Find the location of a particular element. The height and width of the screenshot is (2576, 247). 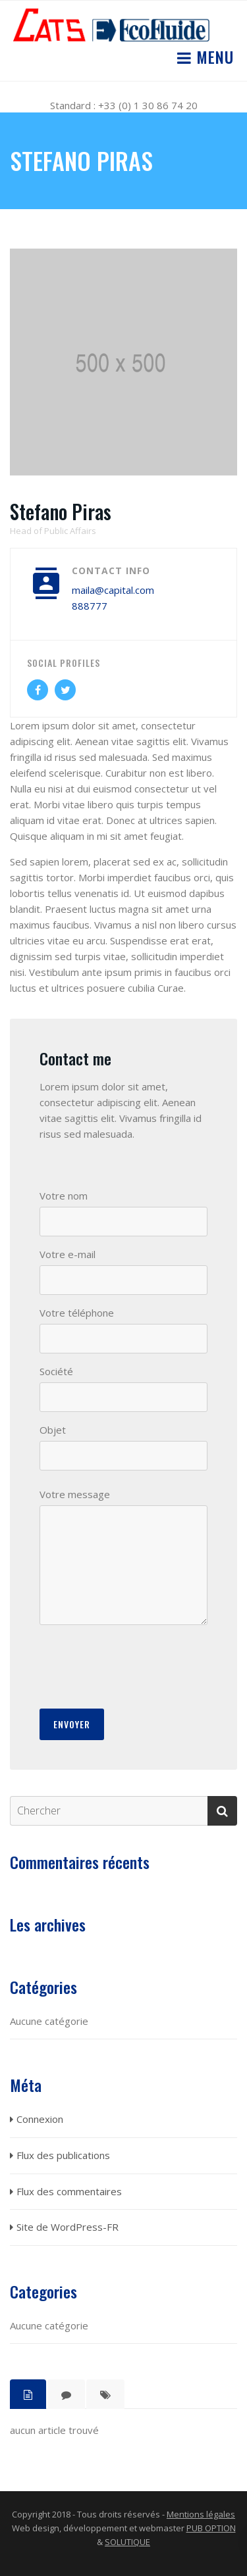

Connexion is located at coordinates (39, 2119).